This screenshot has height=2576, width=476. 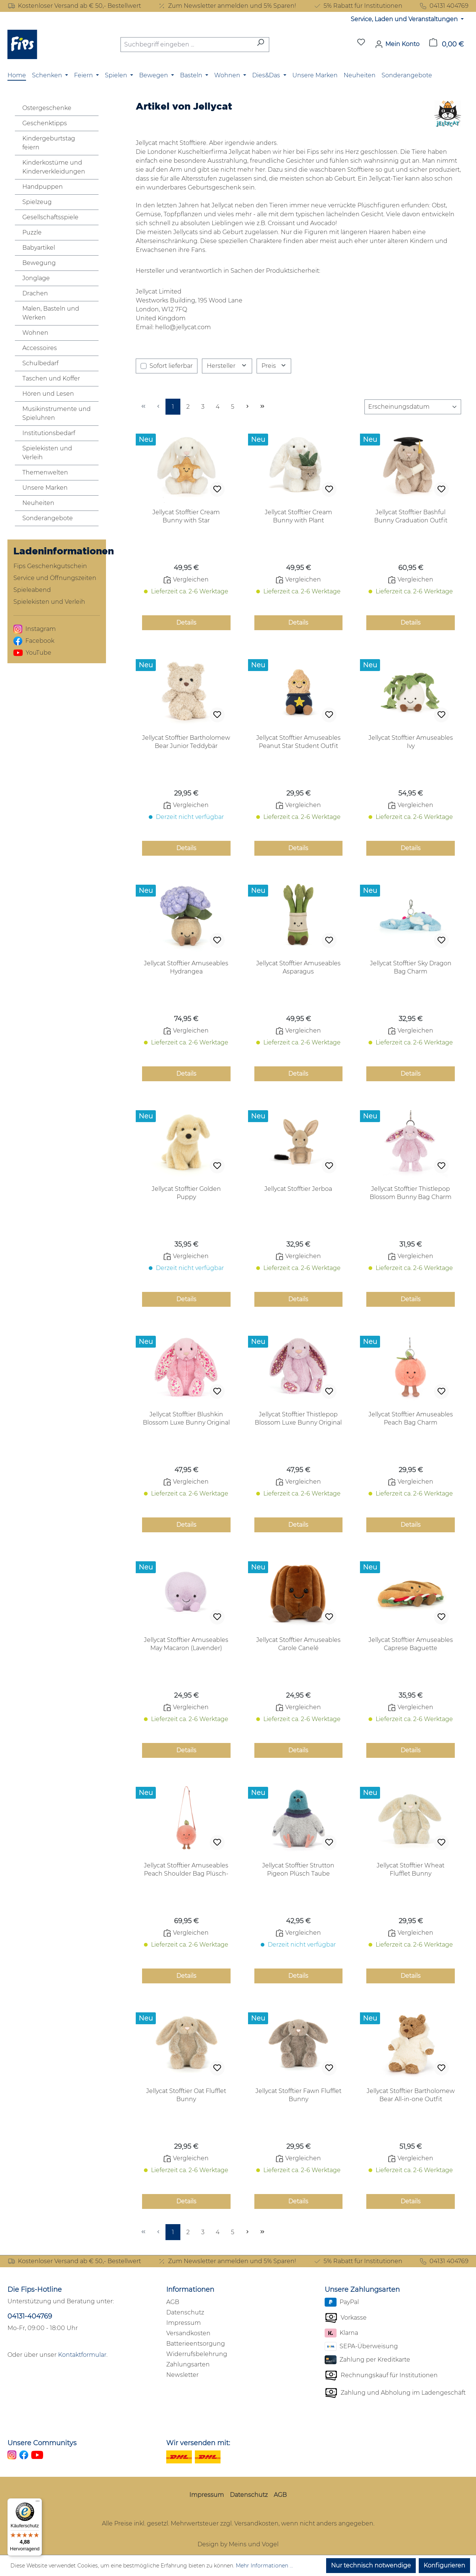 What do you see at coordinates (411, 2095) in the screenshot?
I see `Jellycat Stofftier Bartholomew Bear All-in-one Outfit` at bounding box center [411, 2095].